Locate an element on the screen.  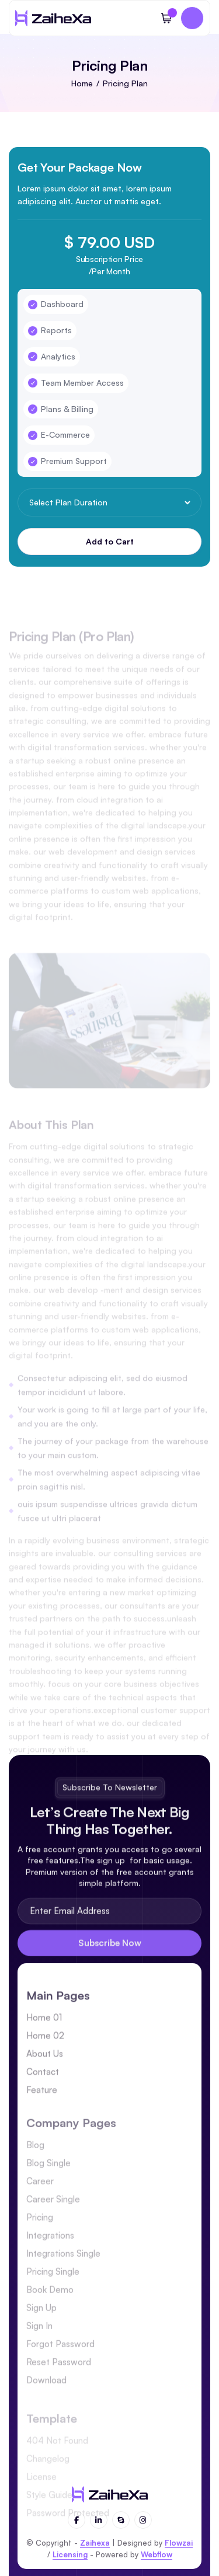
Integrations Single is located at coordinates (63, 2276).